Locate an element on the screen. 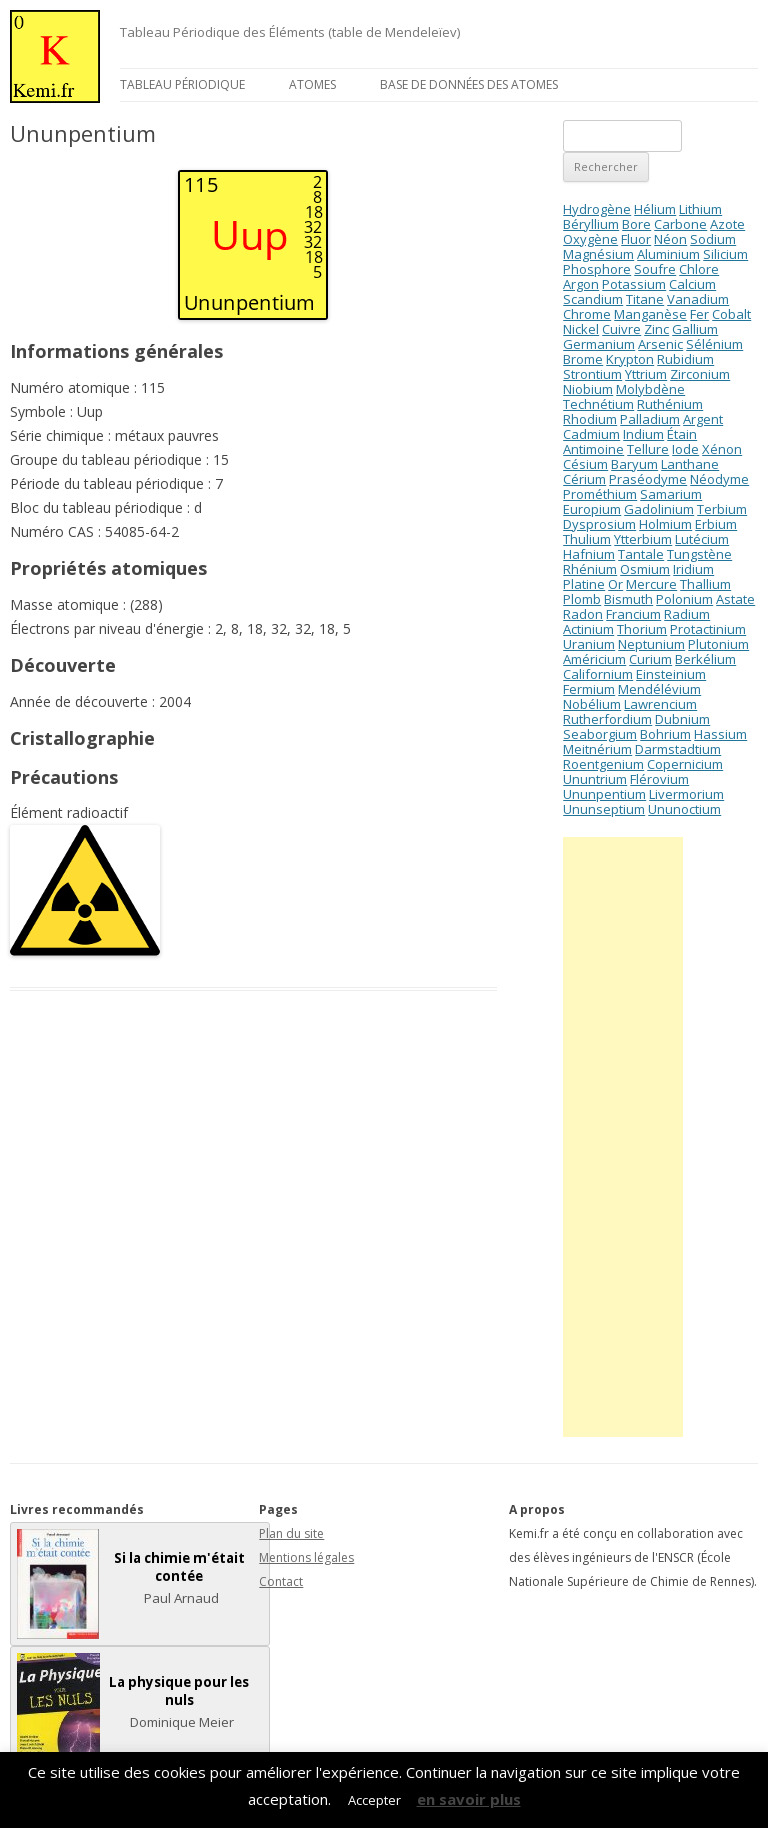 The image size is (768, 1828). Cadmium is located at coordinates (591, 434).